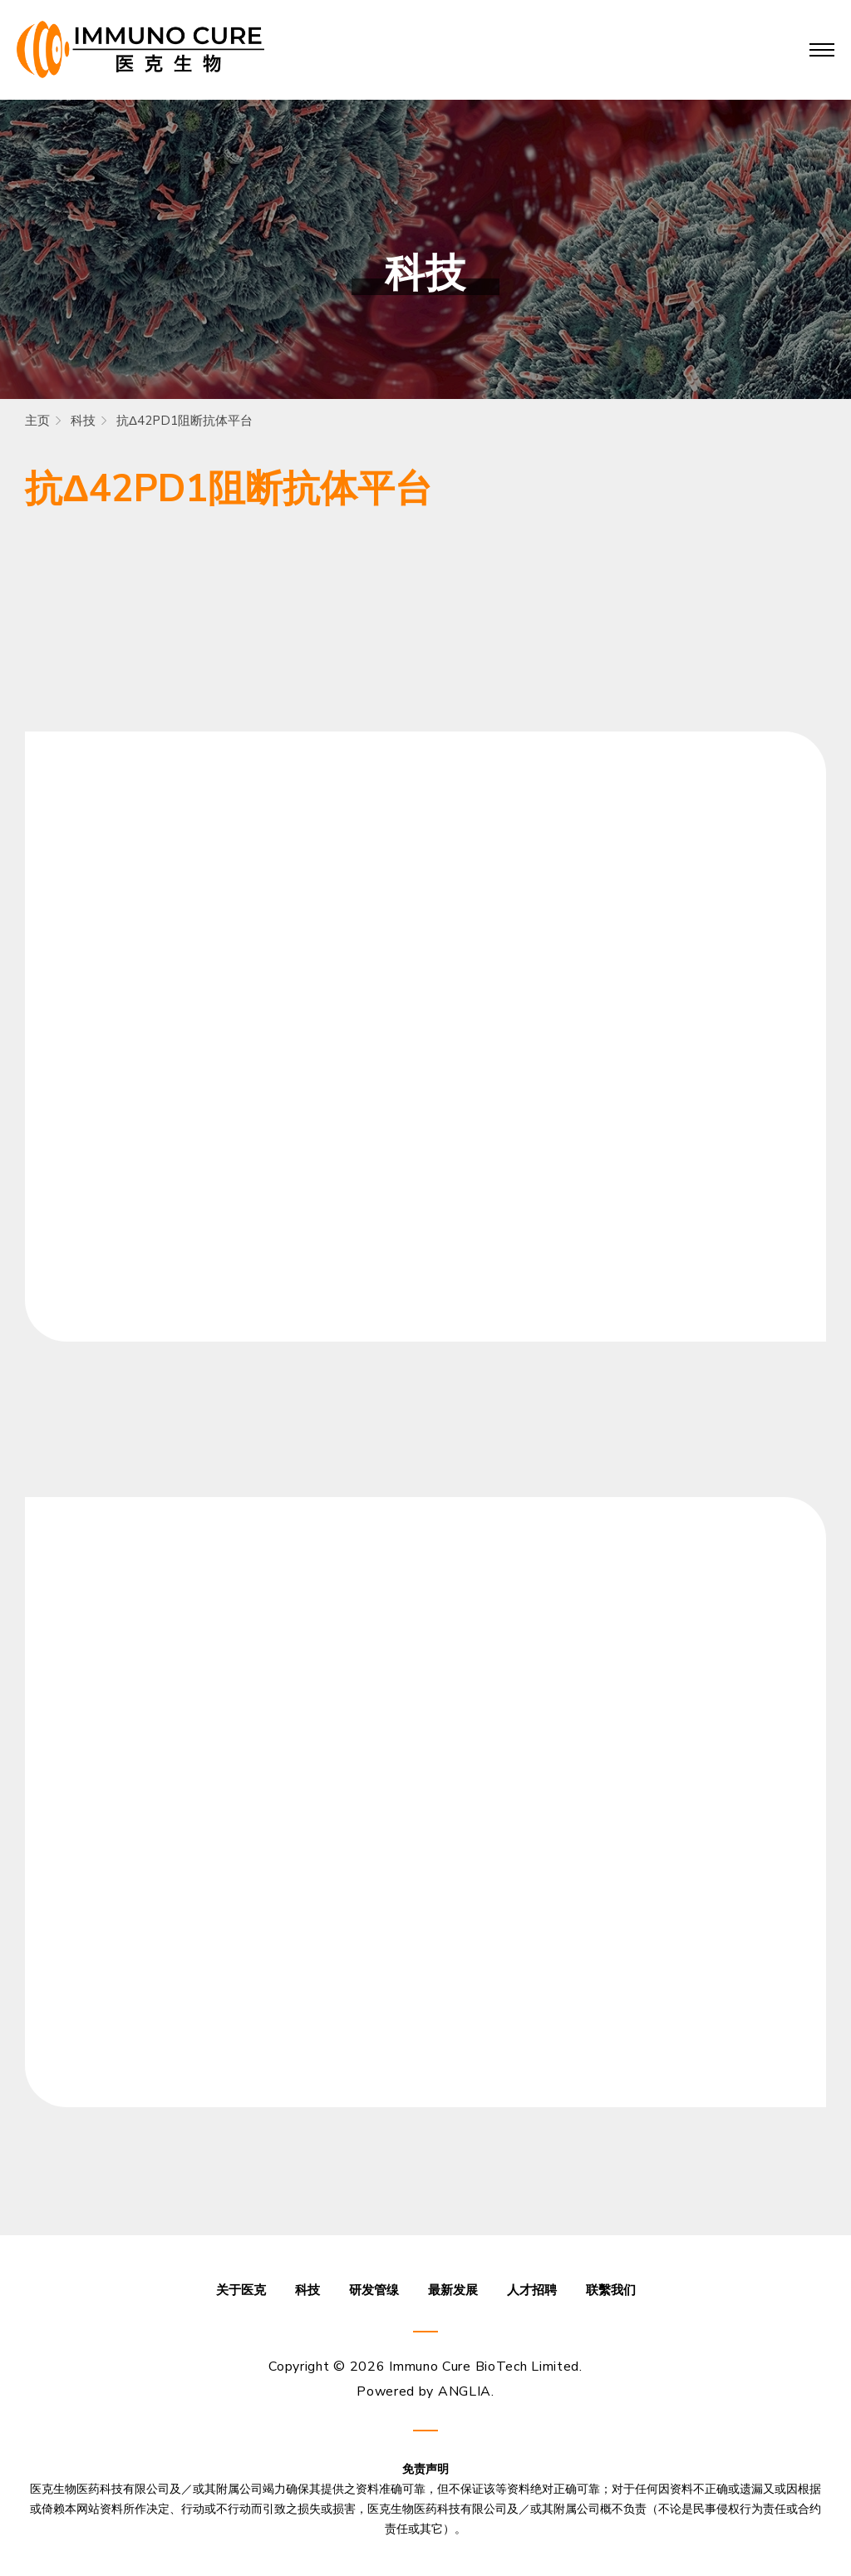  Describe the element at coordinates (184, 420) in the screenshot. I see `抗Δ42PD1阻断抗体平台` at that location.